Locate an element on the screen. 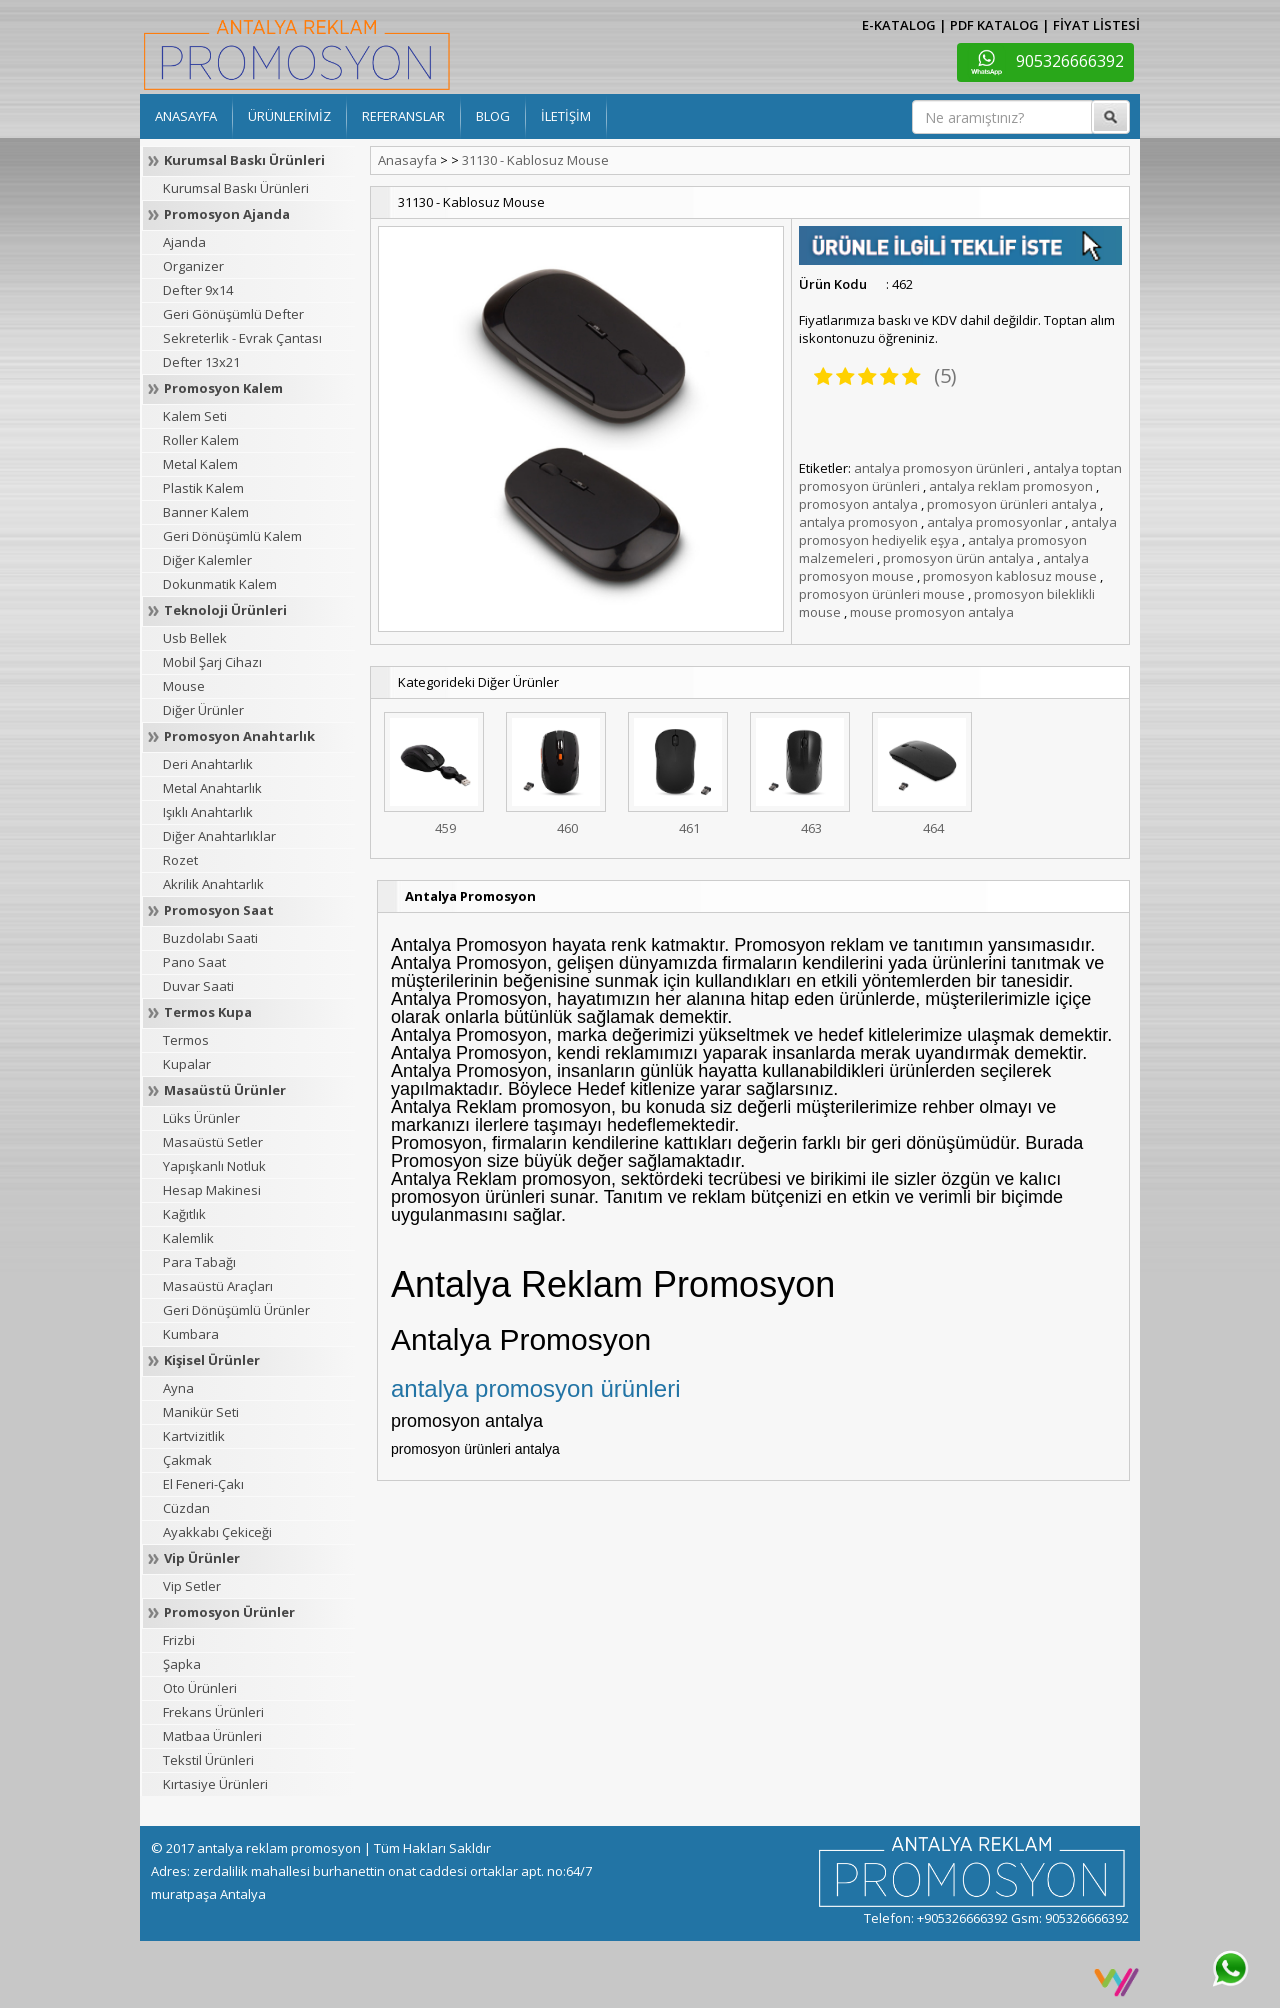  Kalem Seti is located at coordinates (195, 416).